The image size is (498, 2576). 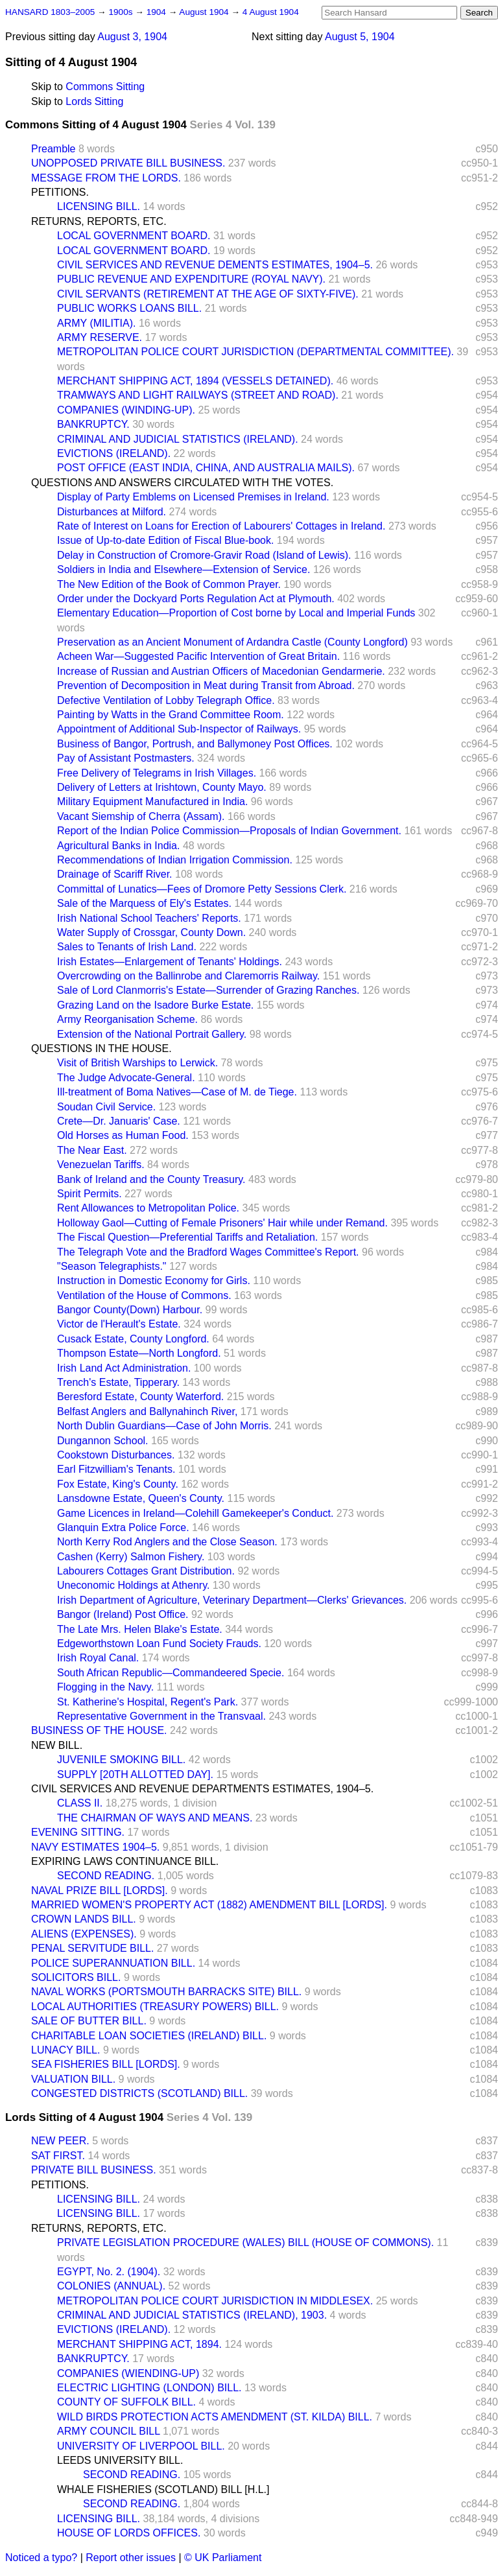 What do you see at coordinates (105, 2064) in the screenshot?
I see `SEA FISHERIES BILL [LORDS].` at bounding box center [105, 2064].